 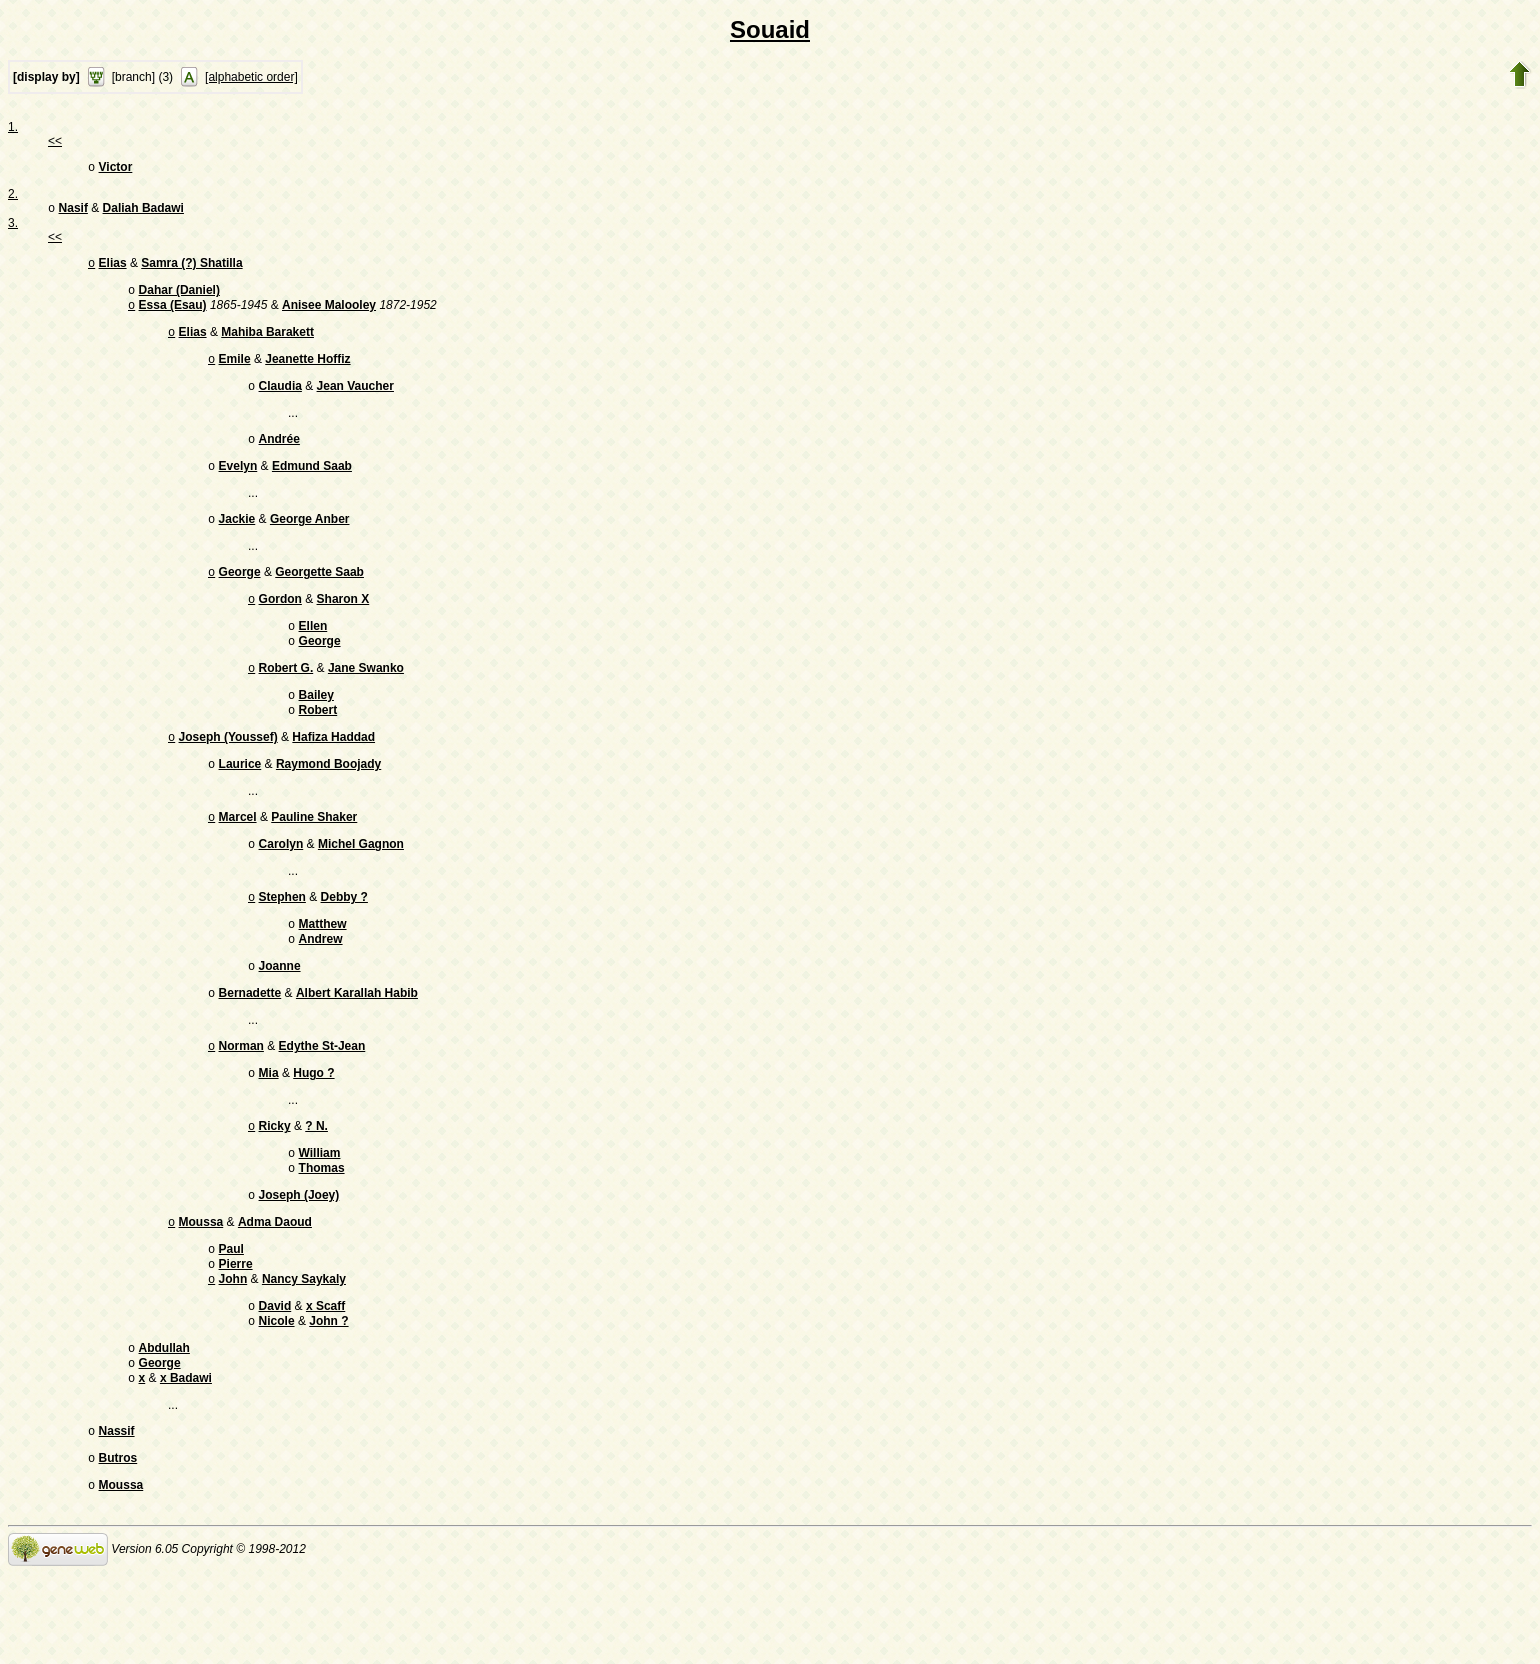 What do you see at coordinates (325, 1382) in the screenshot?
I see `x Scaff` at bounding box center [325, 1382].